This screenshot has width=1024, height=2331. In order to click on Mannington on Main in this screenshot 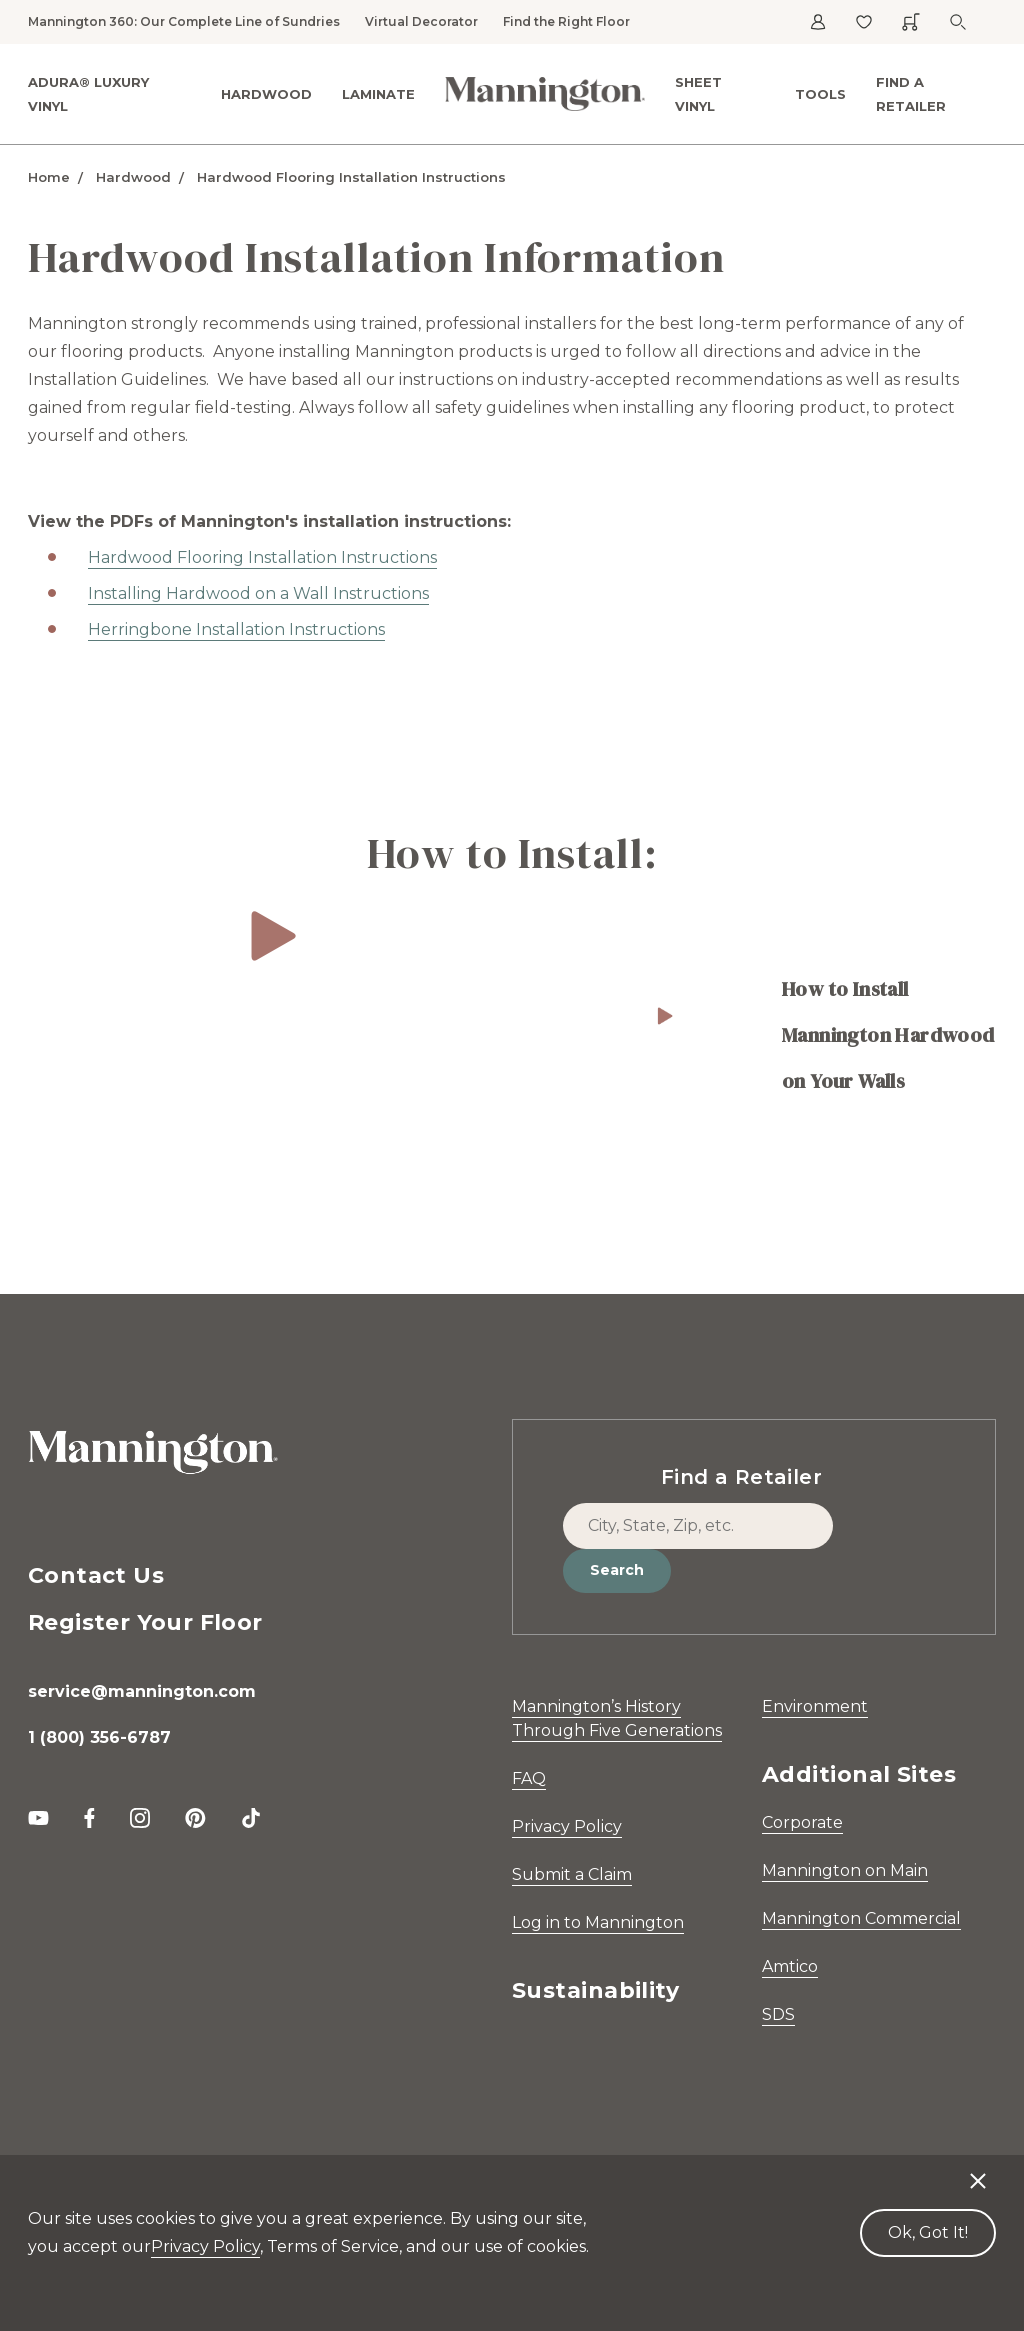, I will do `click(845, 1870)`.